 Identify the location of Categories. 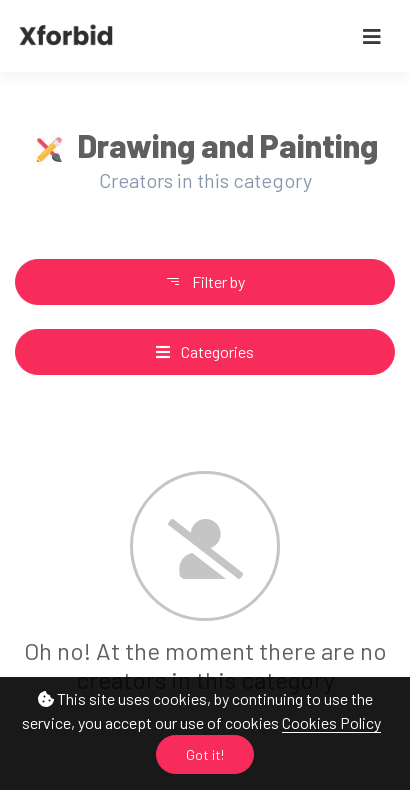
(205, 351).